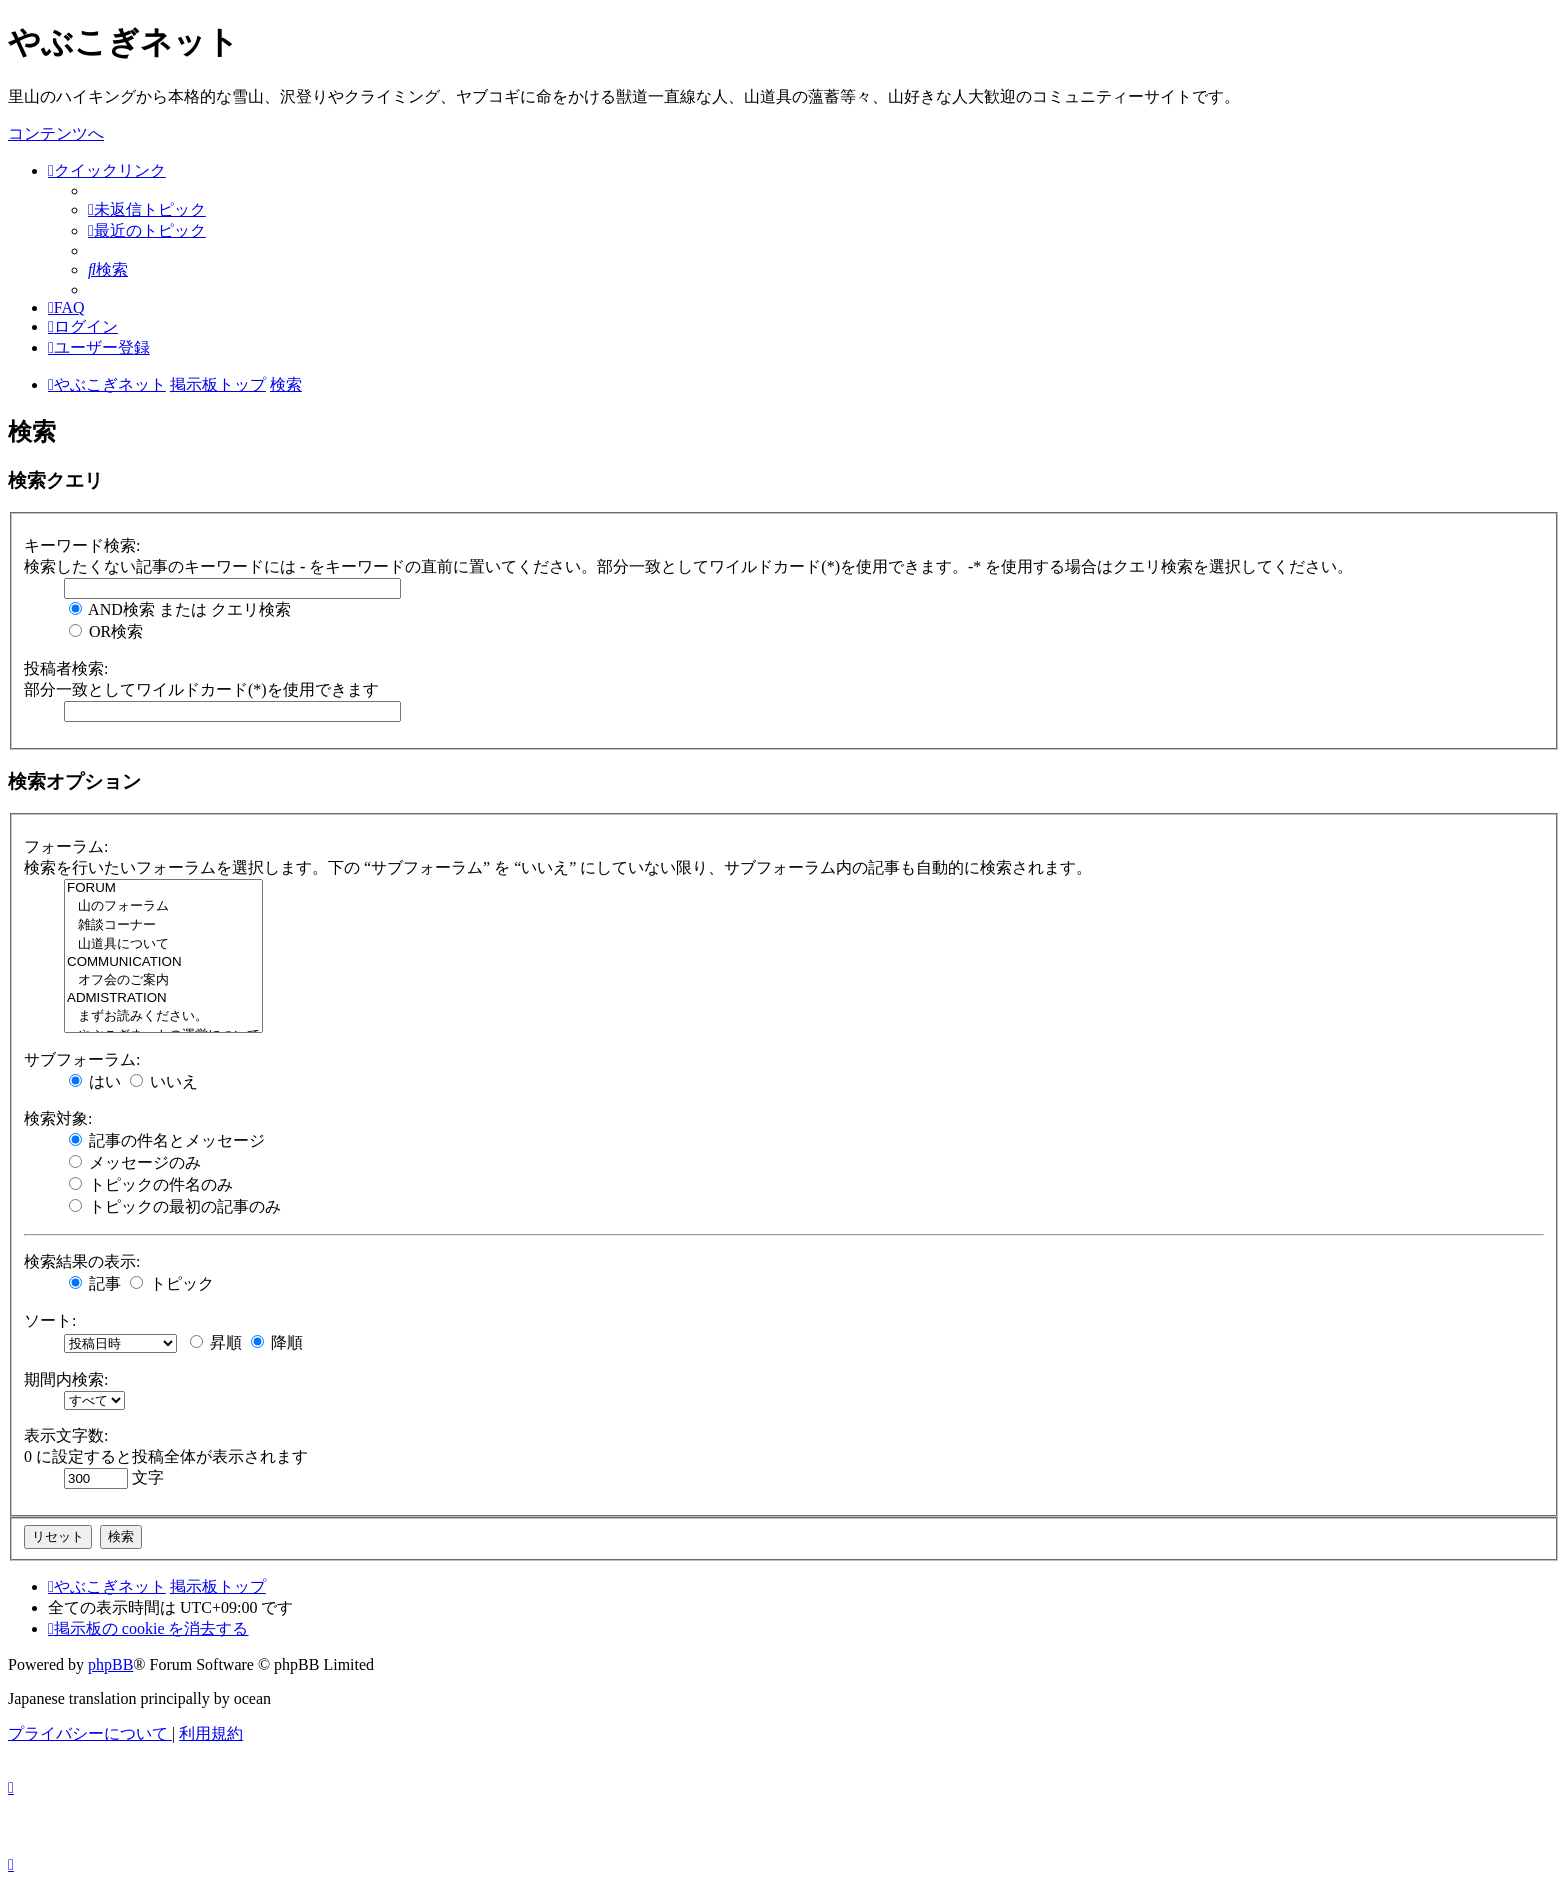  Describe the element at coordinates (50, 1320) in the screenshot. I see `ソート:` at that location.